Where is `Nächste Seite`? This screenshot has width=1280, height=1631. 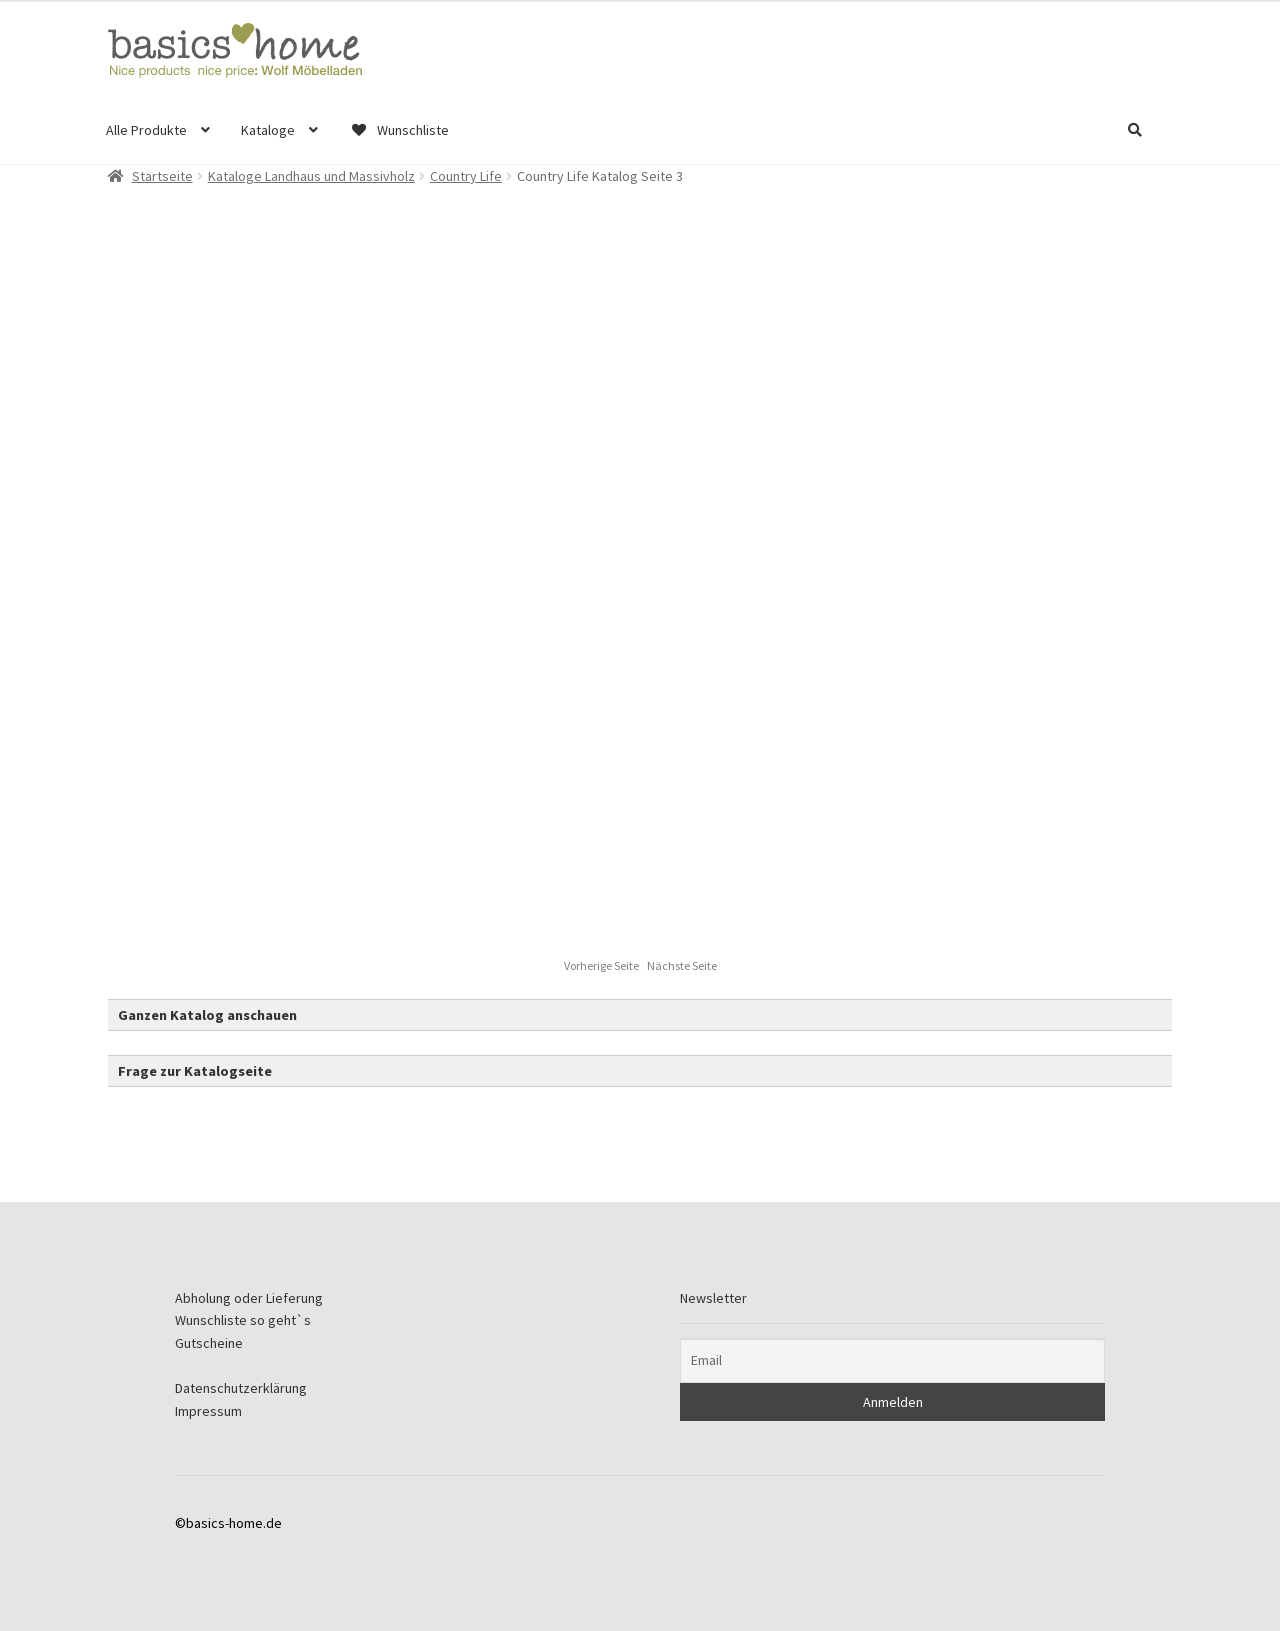 Nächste Seite is located at coordinates (682, 965).